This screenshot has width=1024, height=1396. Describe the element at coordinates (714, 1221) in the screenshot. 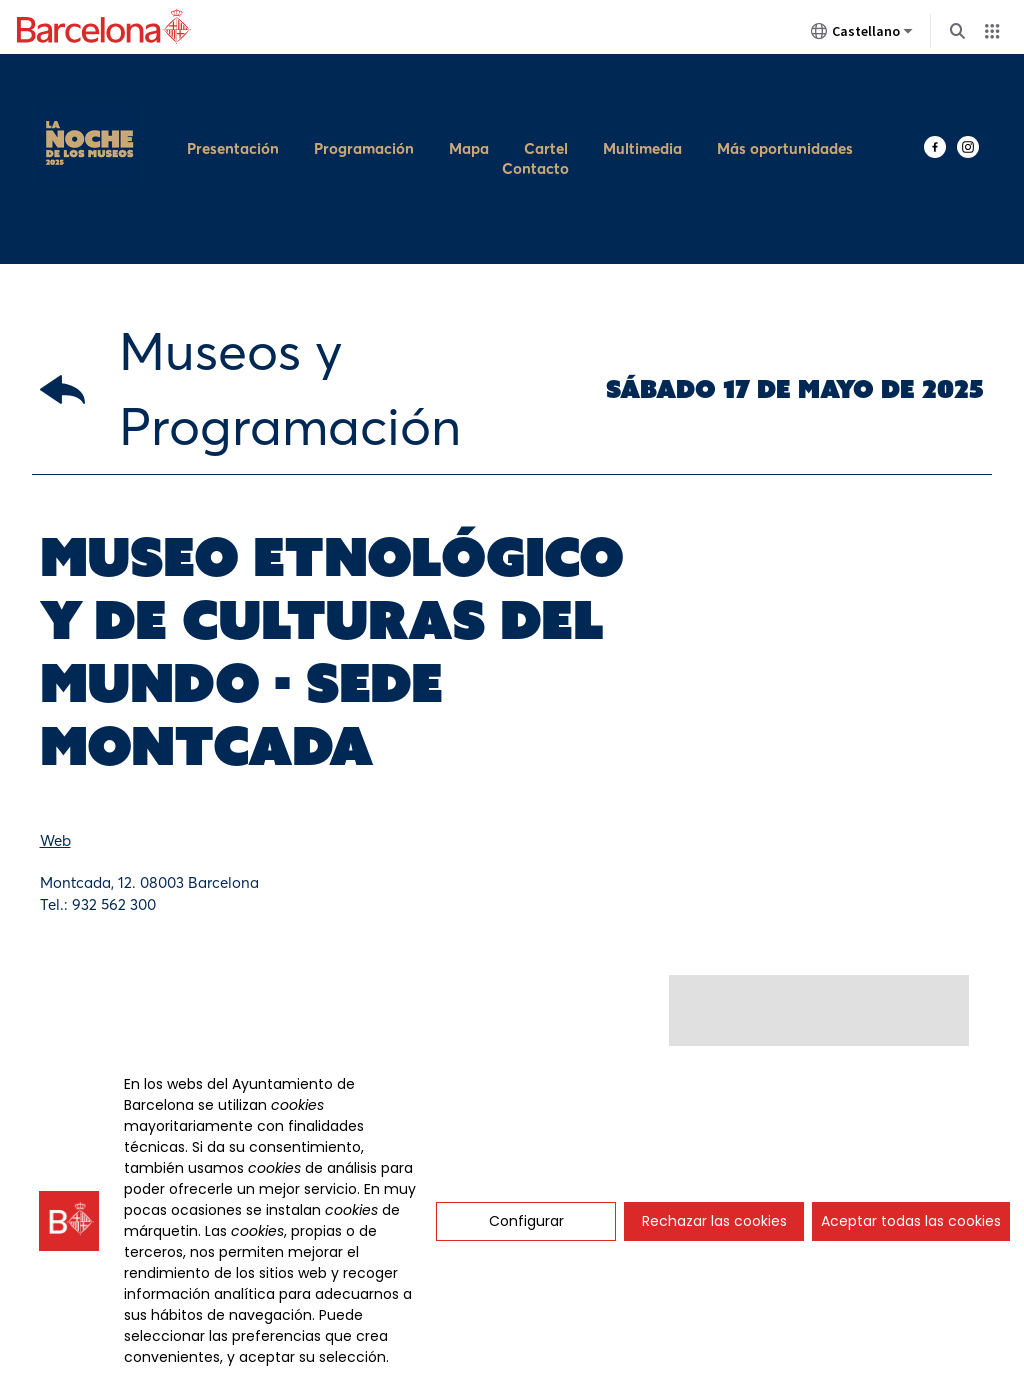

I see `Rechazar las cookies` at that location.